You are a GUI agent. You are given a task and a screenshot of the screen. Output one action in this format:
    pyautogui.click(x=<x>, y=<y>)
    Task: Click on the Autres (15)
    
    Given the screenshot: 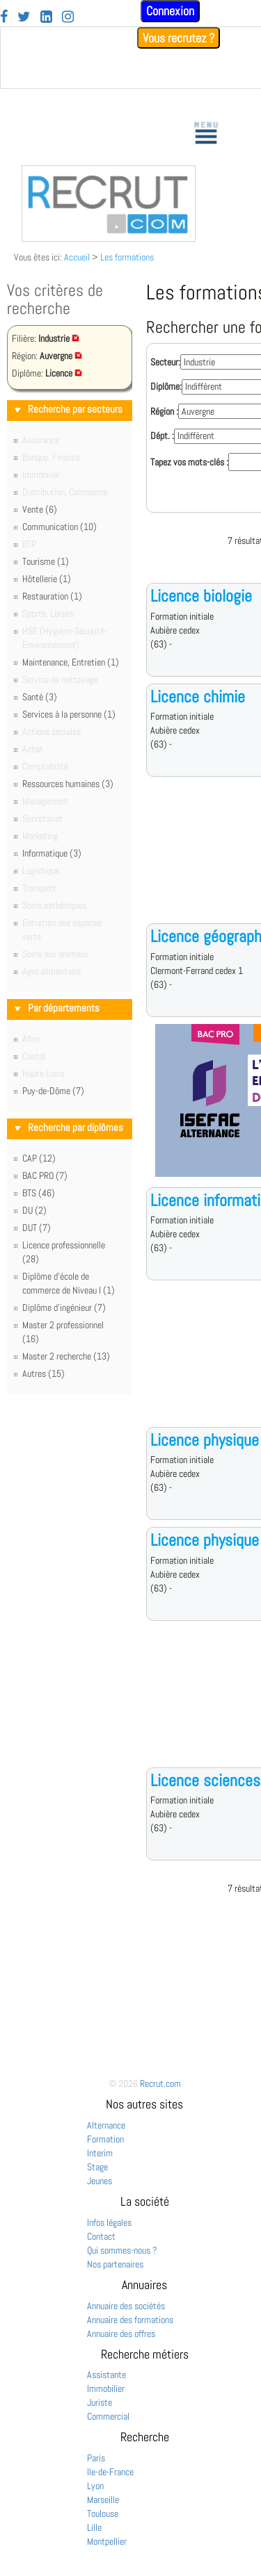 What is the action you would take?
    pyautogui.click(x=43, y=1373)
    